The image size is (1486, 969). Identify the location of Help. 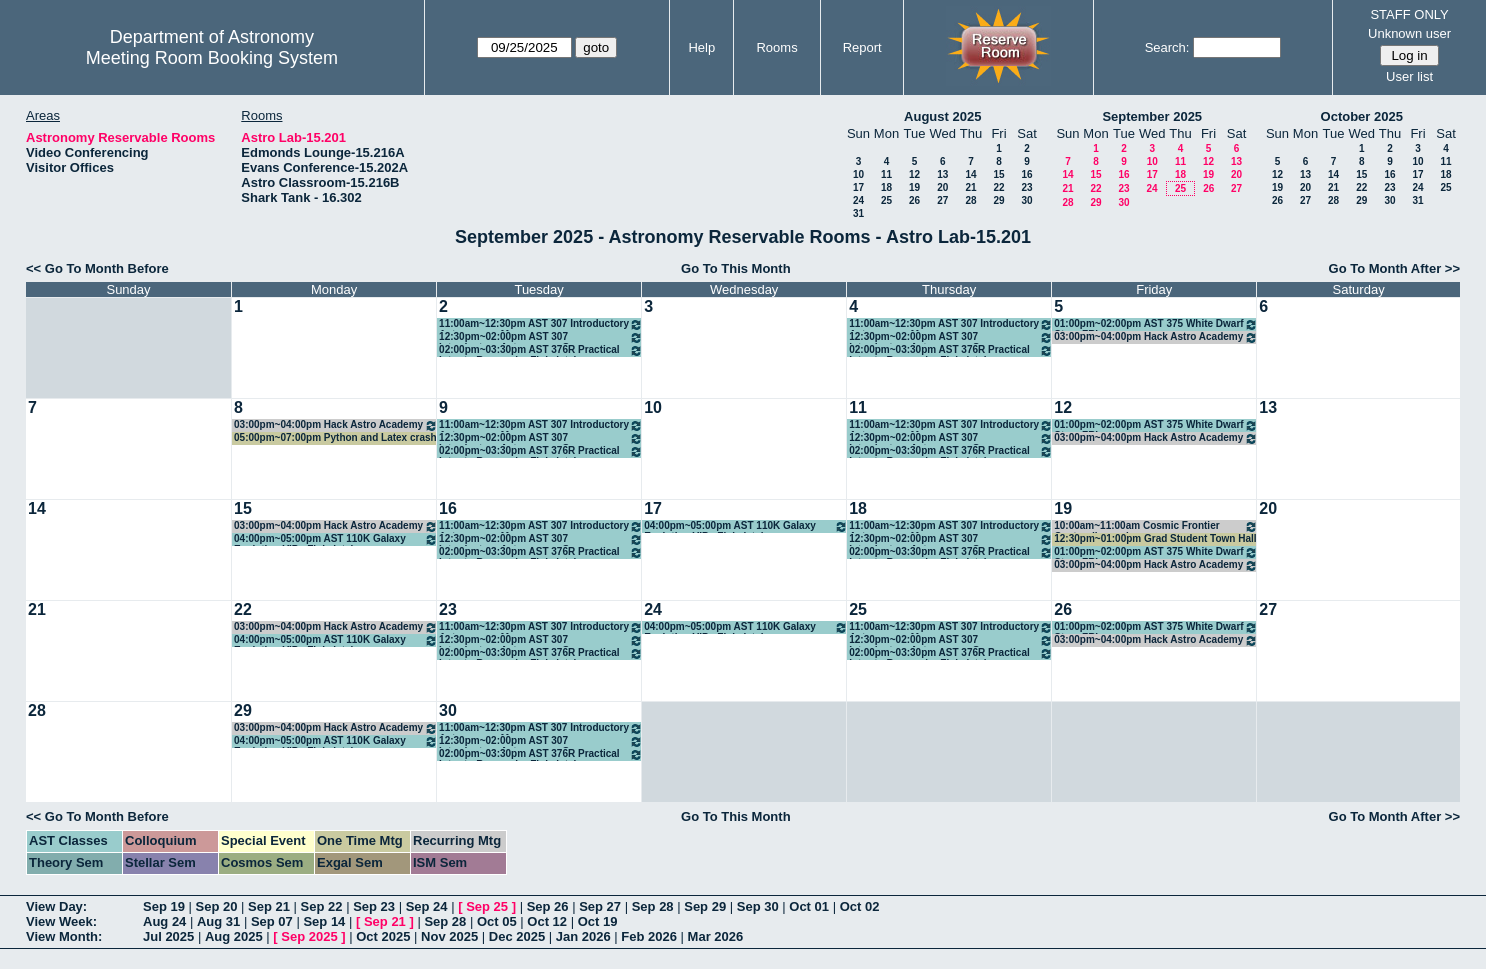
(701, 47).